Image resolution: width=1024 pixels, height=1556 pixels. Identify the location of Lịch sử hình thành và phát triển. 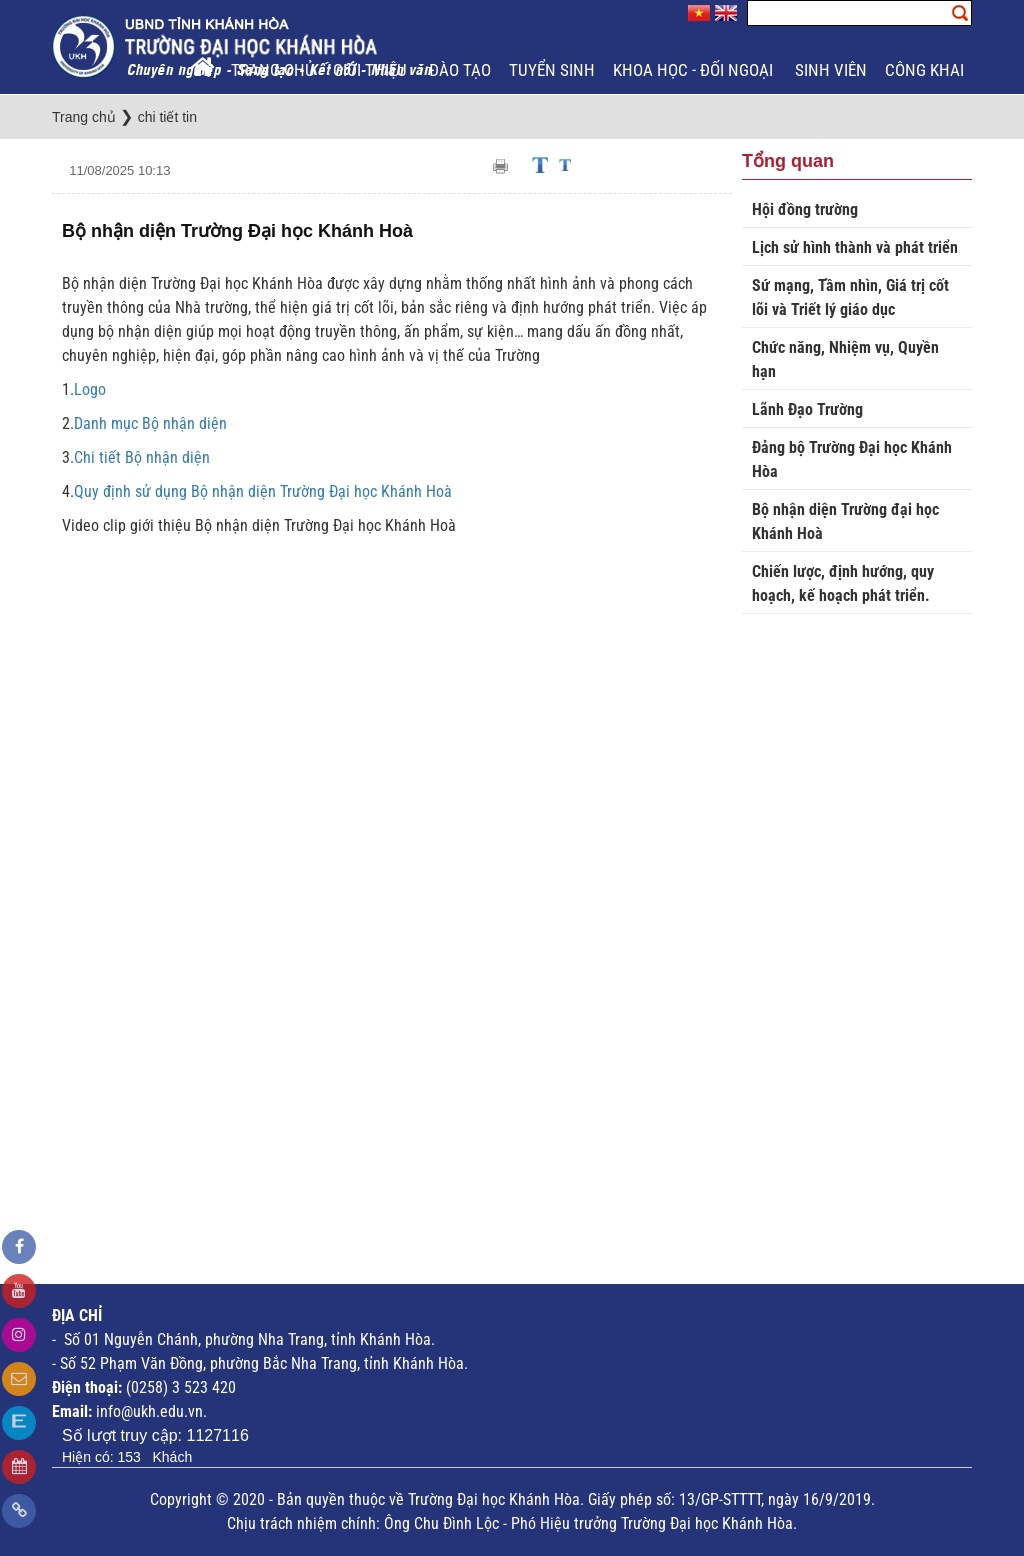
(855, 247).